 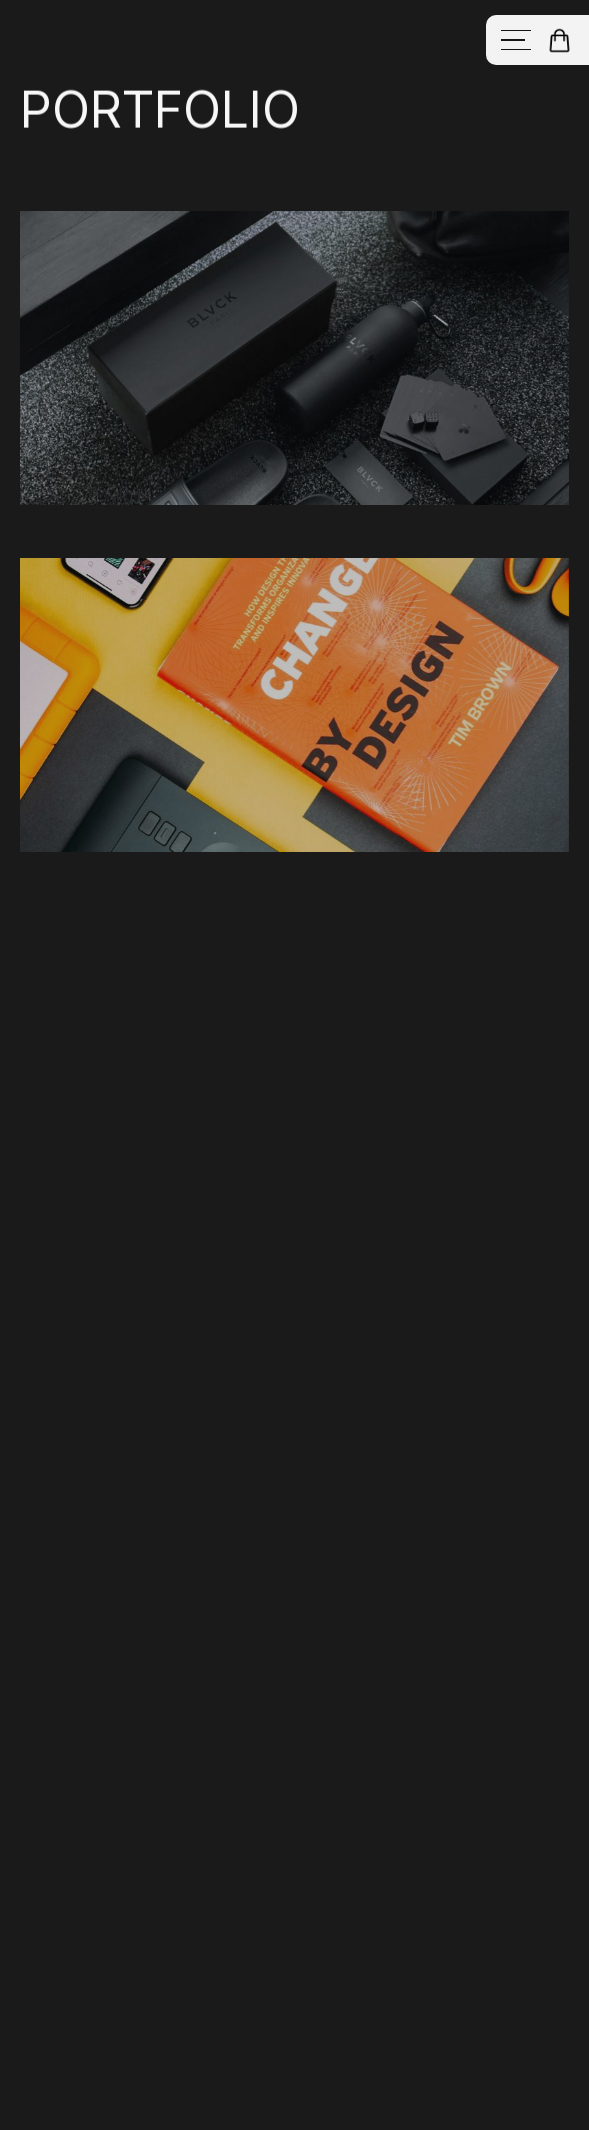 What do you see at coordinates (559, 40) in the screenshot?
I see `[button]` at bounding box center [559, 40].